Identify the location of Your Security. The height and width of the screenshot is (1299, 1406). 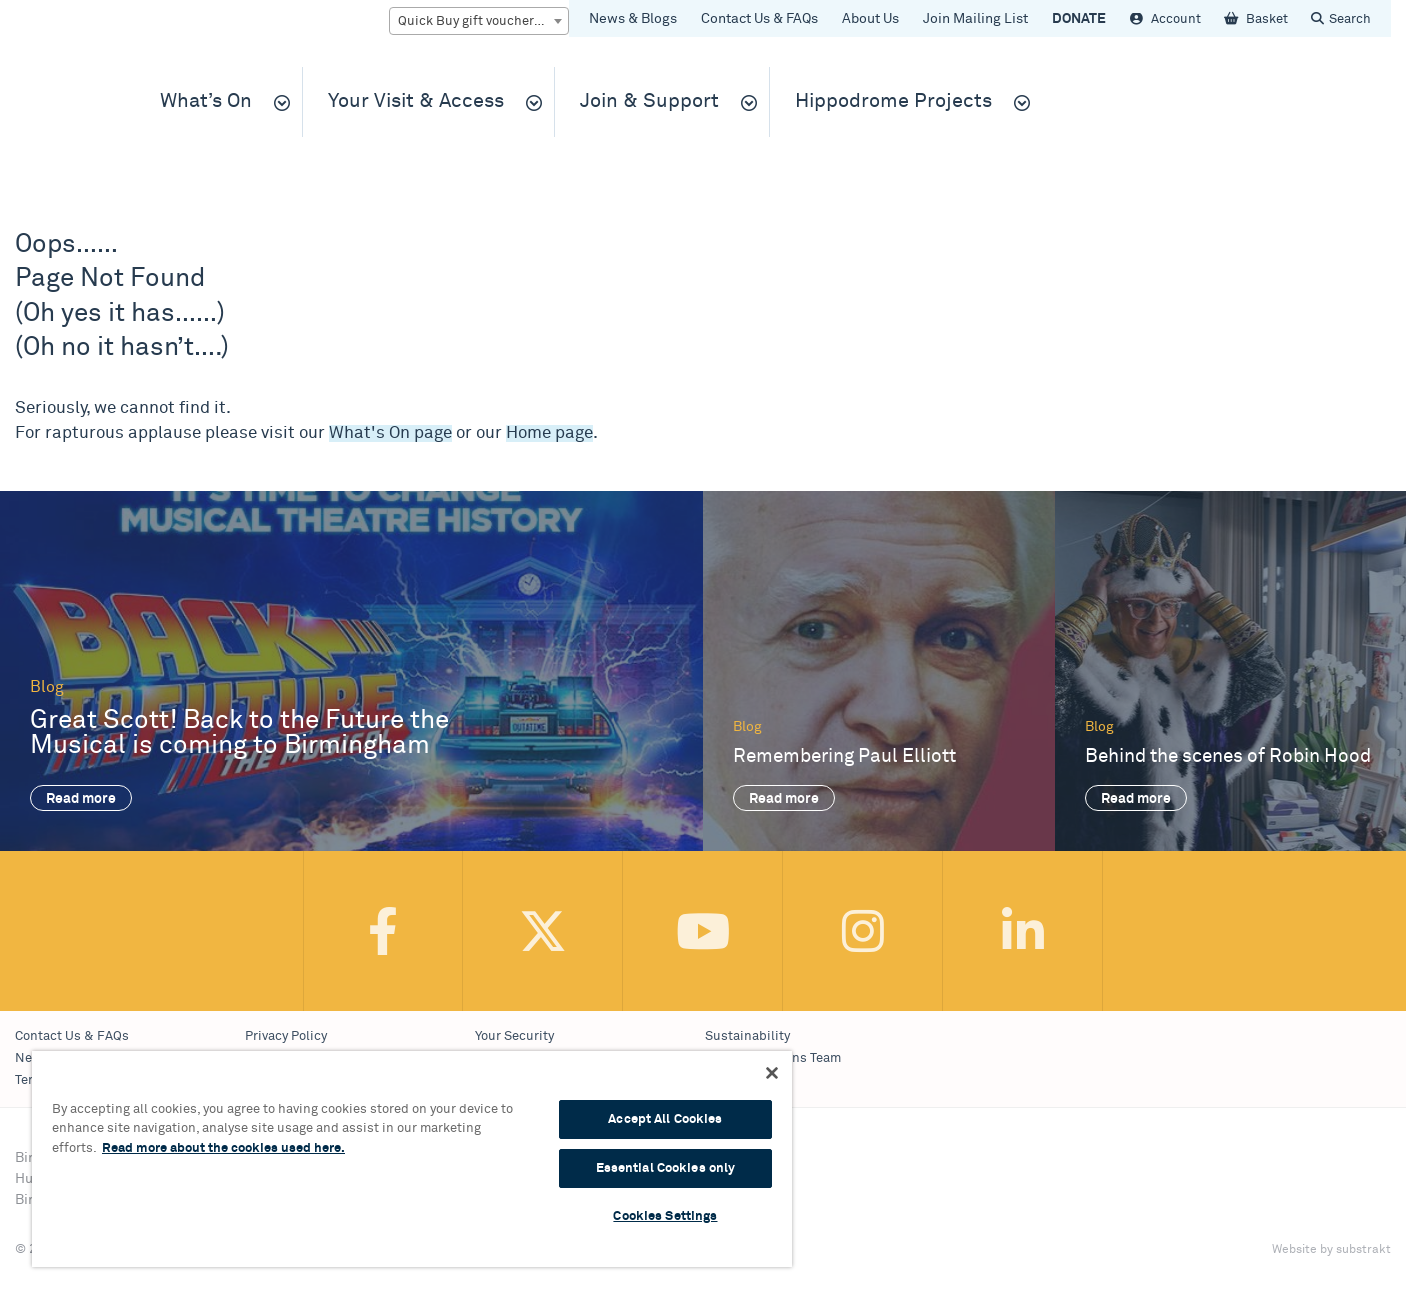
(514, 1036).